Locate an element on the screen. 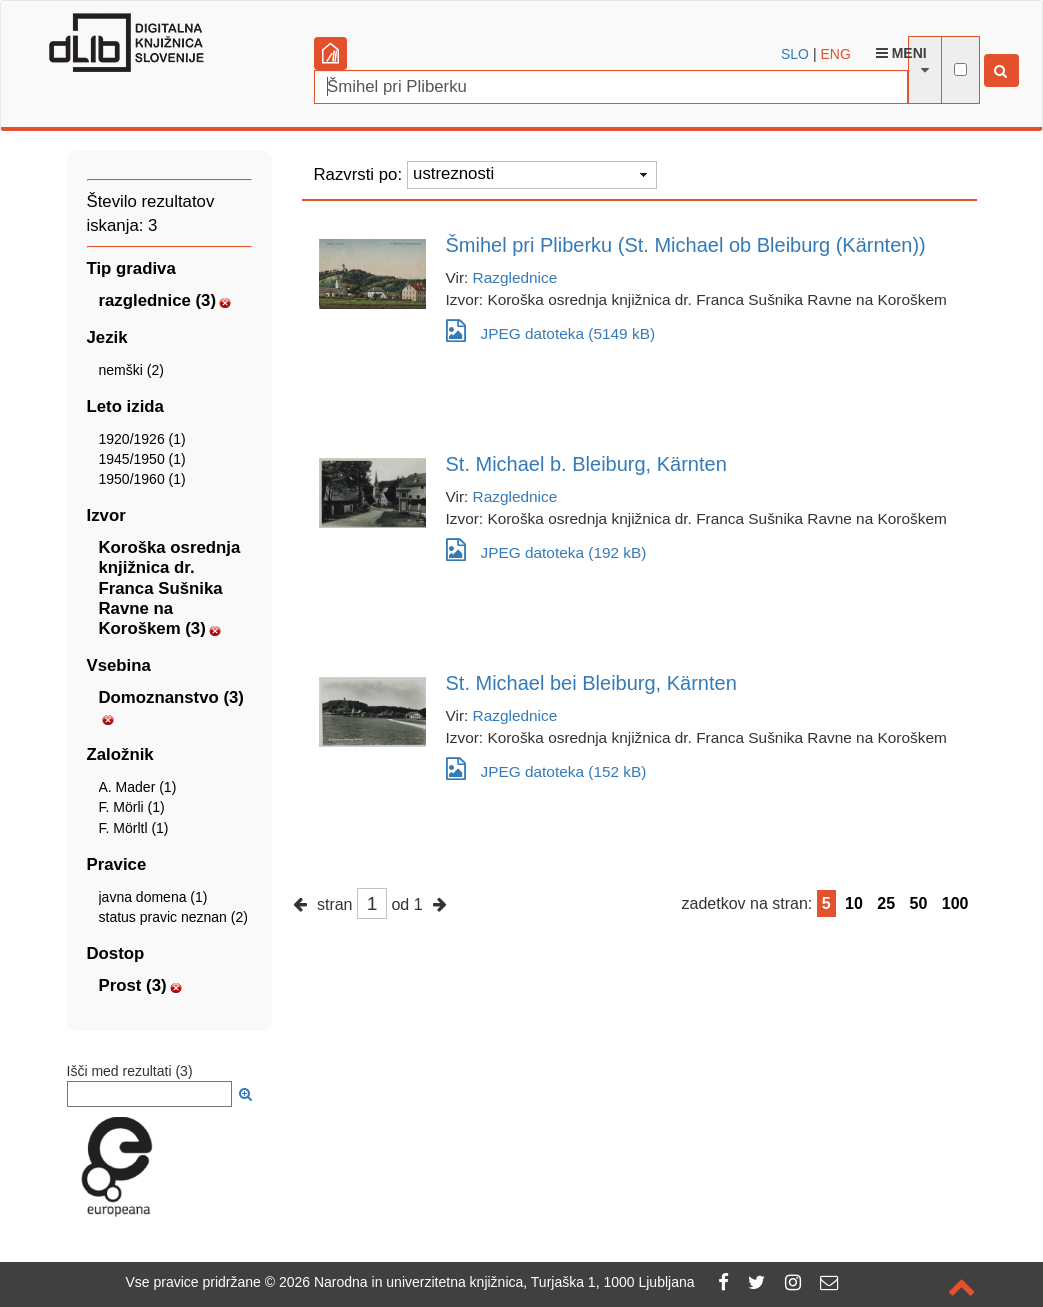 The width and height of the screenshot is (1043, 1307). F. Mörltl (1) is located at coordinates (134, 828).